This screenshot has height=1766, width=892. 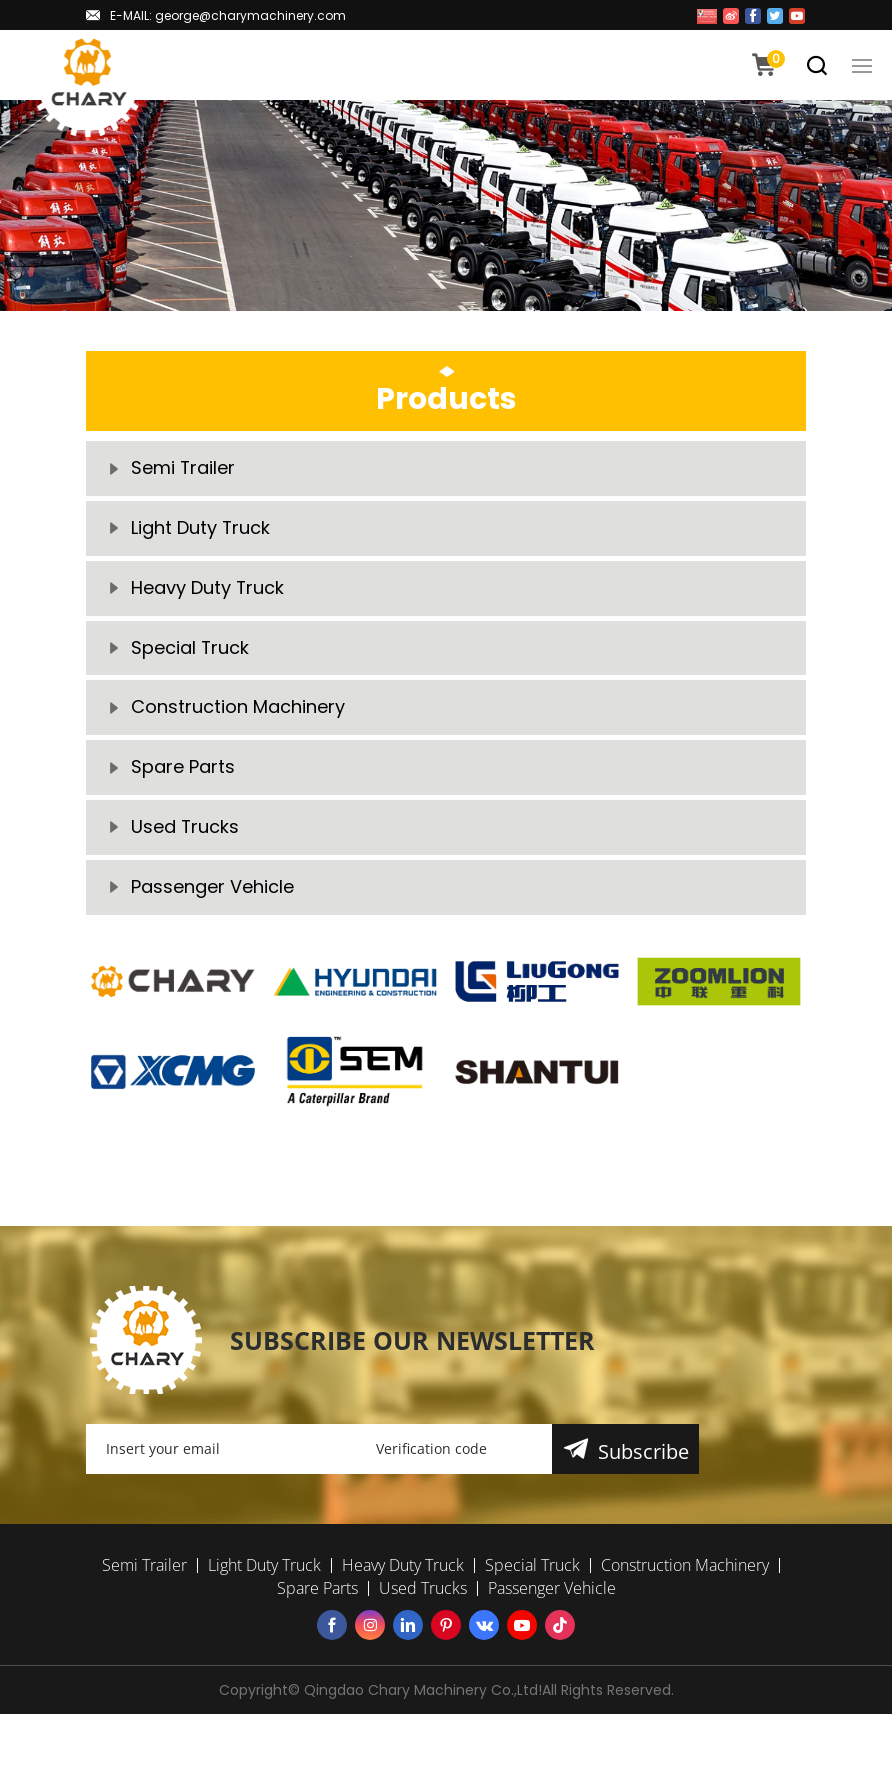 I want to click on Used Trucks, so click(x=185, y=828).